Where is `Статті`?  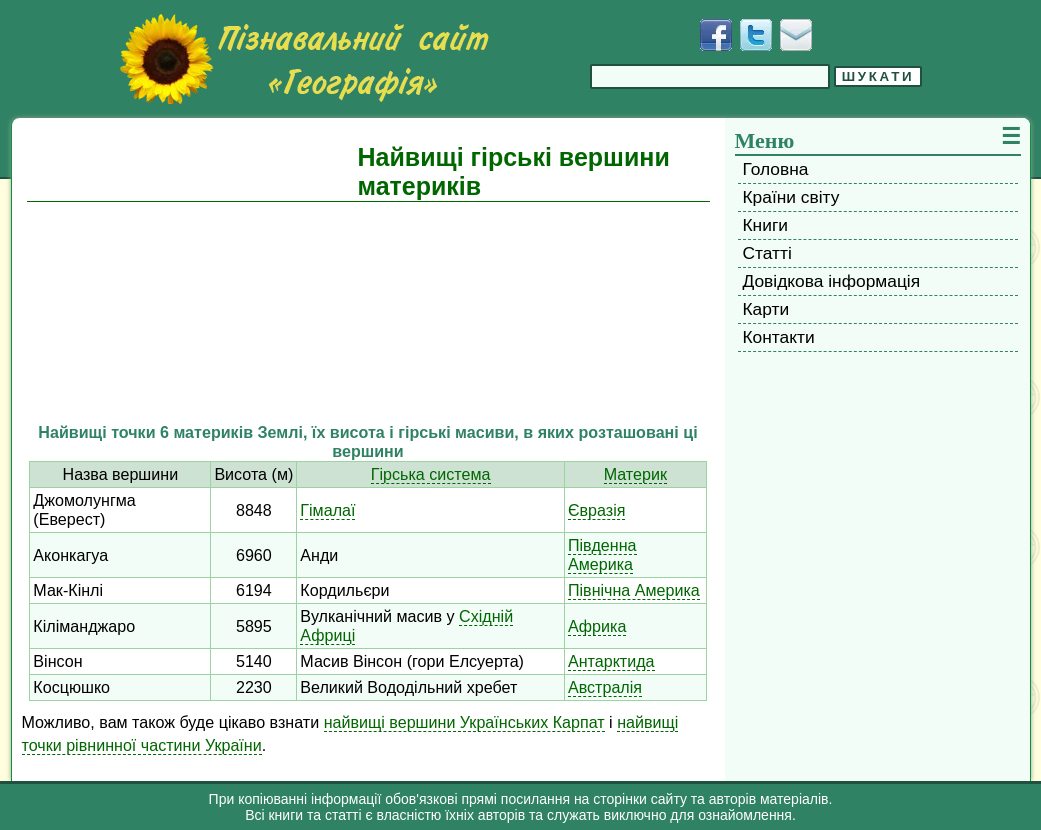
Статті is located at coordinates (767, 253).